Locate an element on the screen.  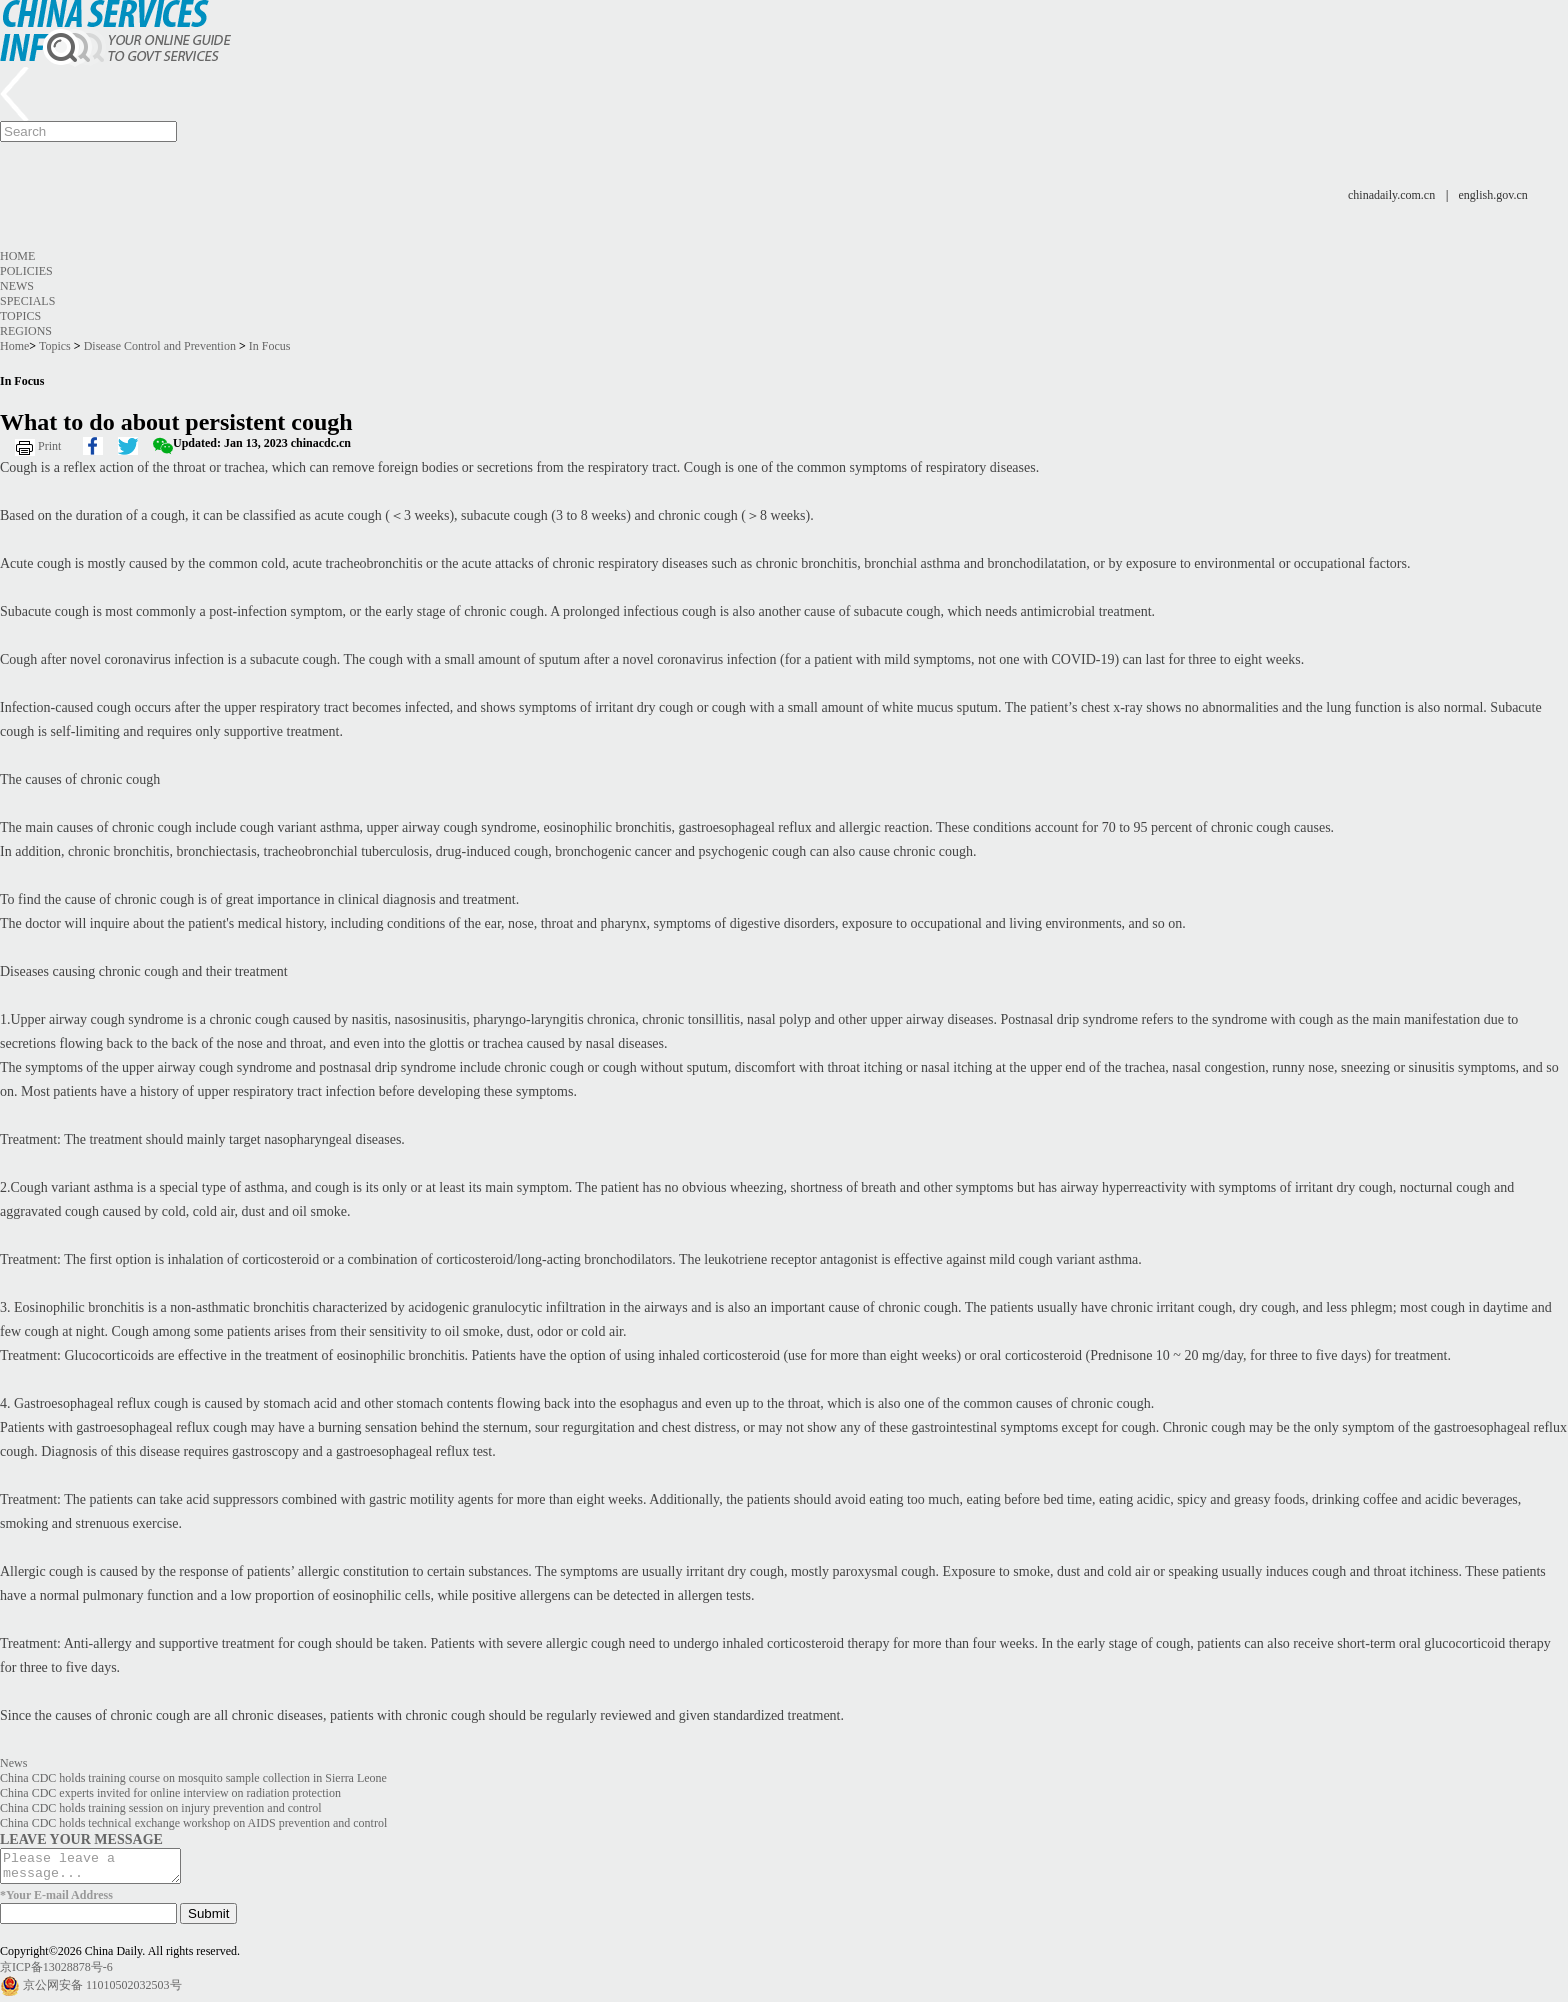
Regions is located at coordinates (26, 331).